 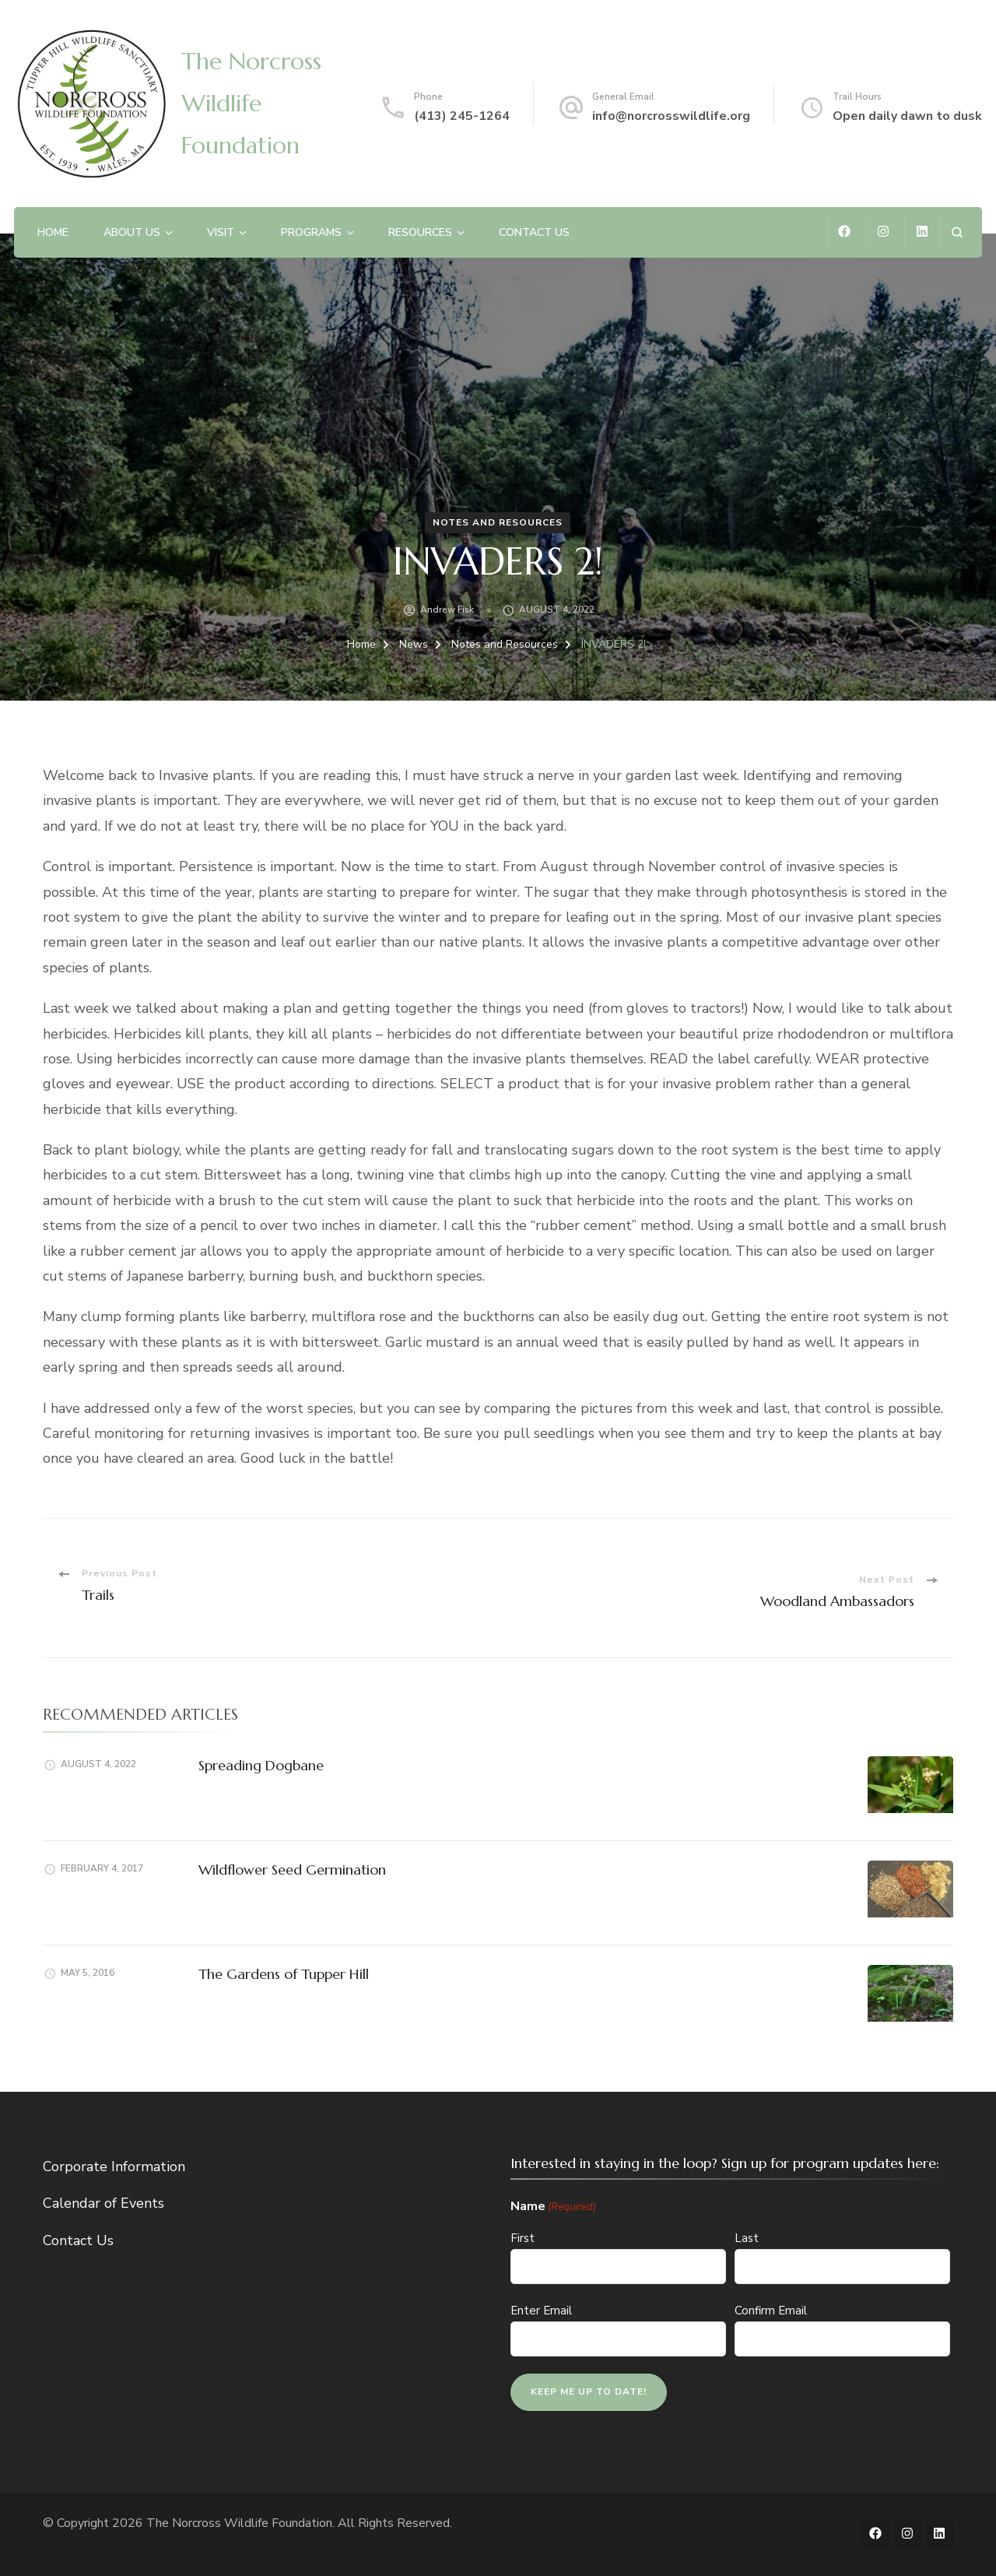 What do you see at coordinates (131, 232) in the screenshot?
I see `About Us` at bounding box center [131, 232].